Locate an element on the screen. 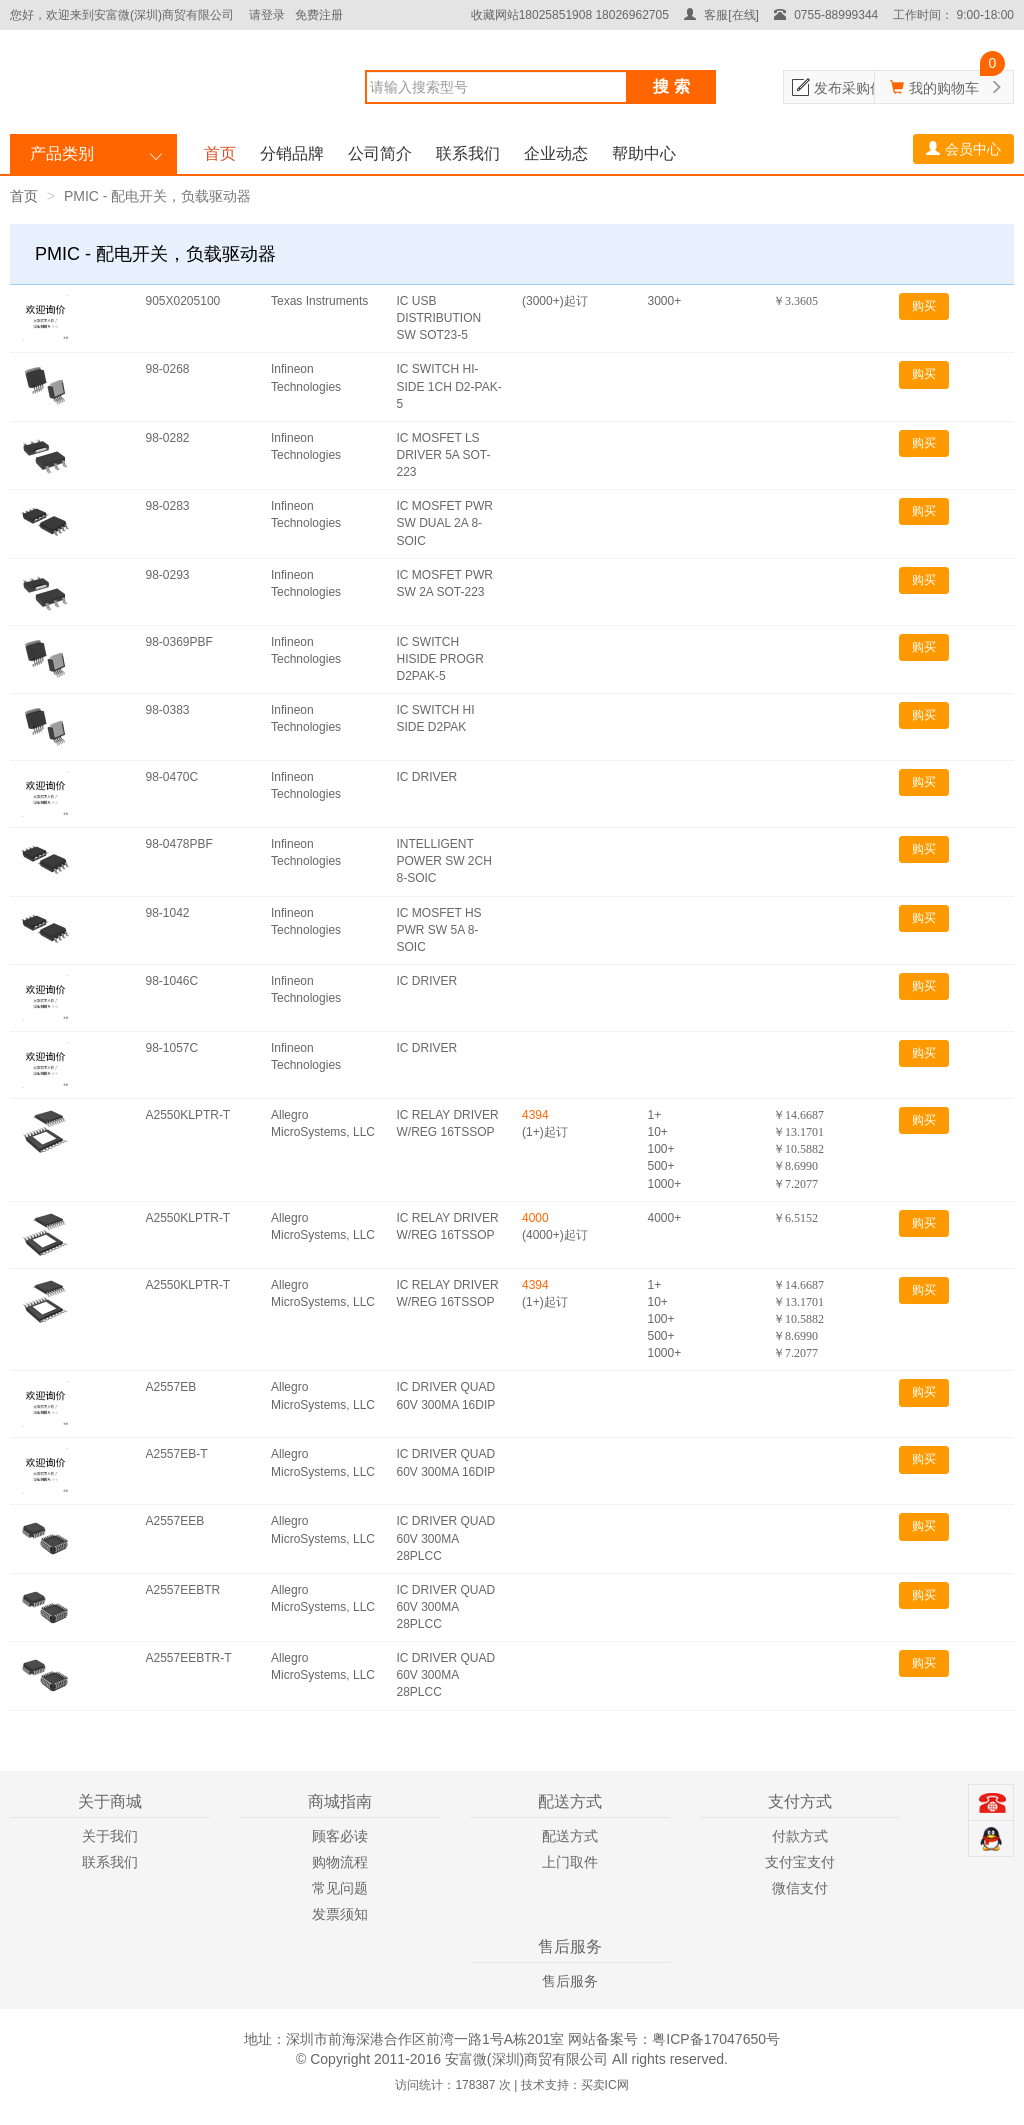 The height and width of the screenshot is (2125, 1024). 98-1057C is located at coordinates (172, 1048).